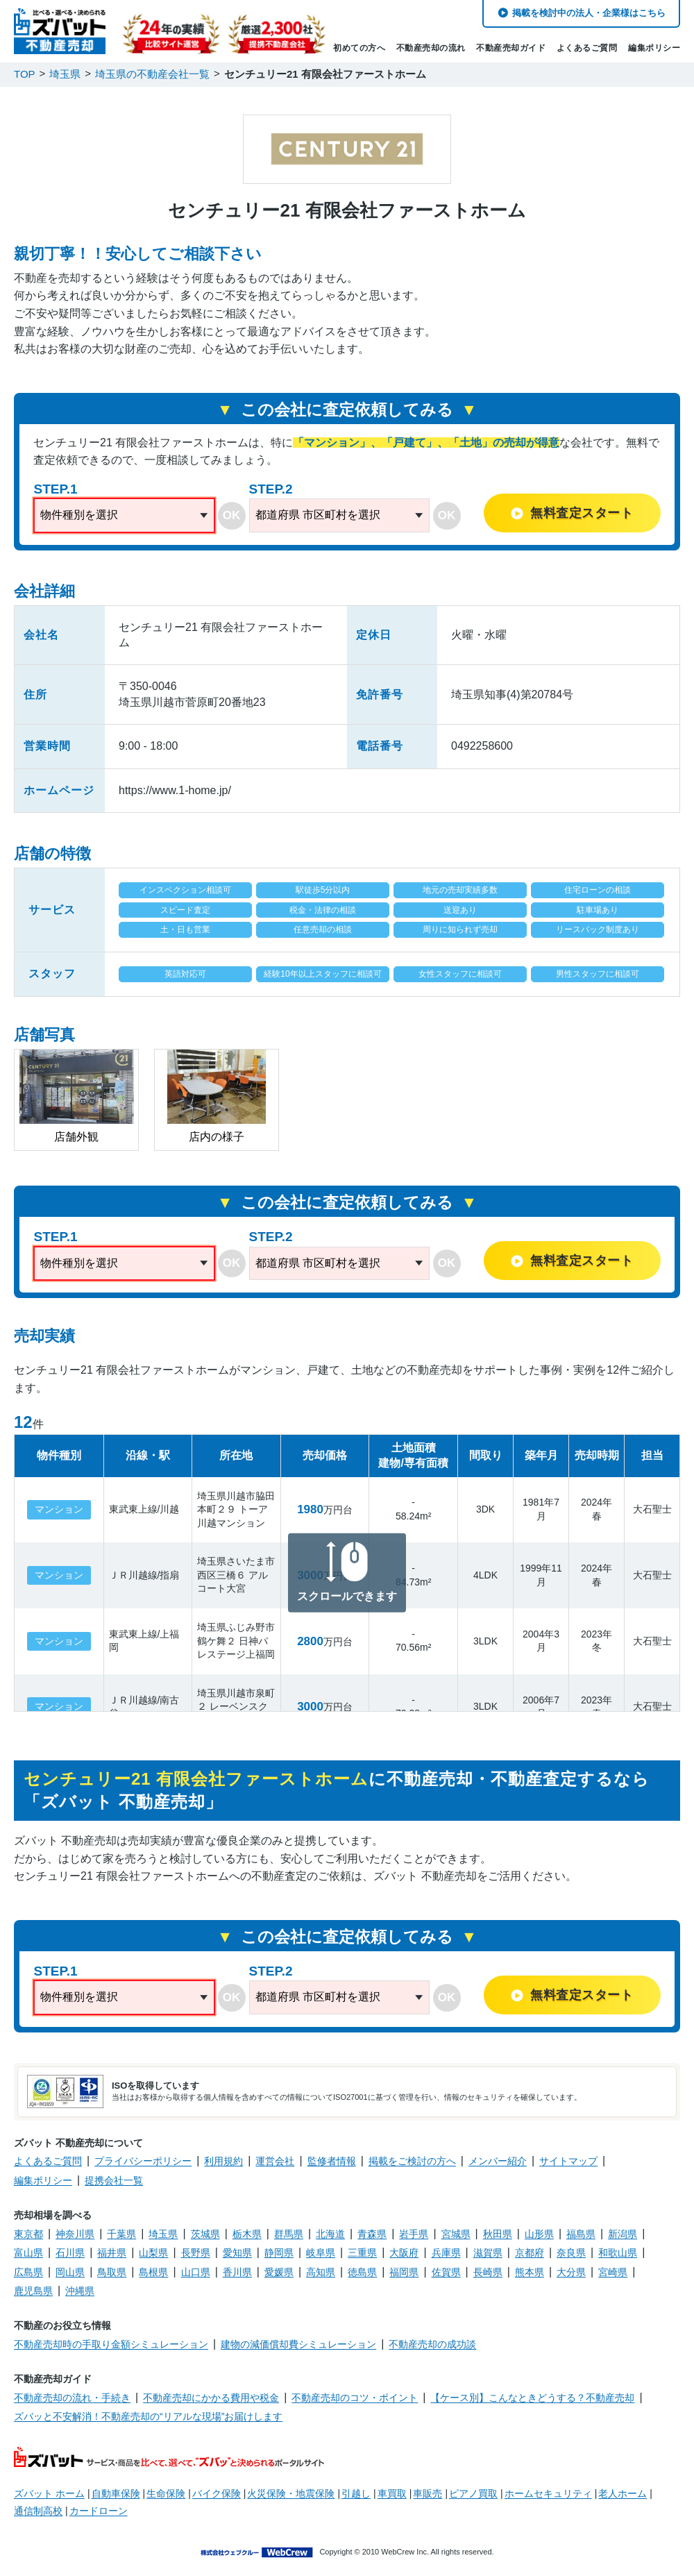  What do you see at coordinates (446, 2252) in the screenshot?
I see `兵庫県` at bounding box center [446, 2252].